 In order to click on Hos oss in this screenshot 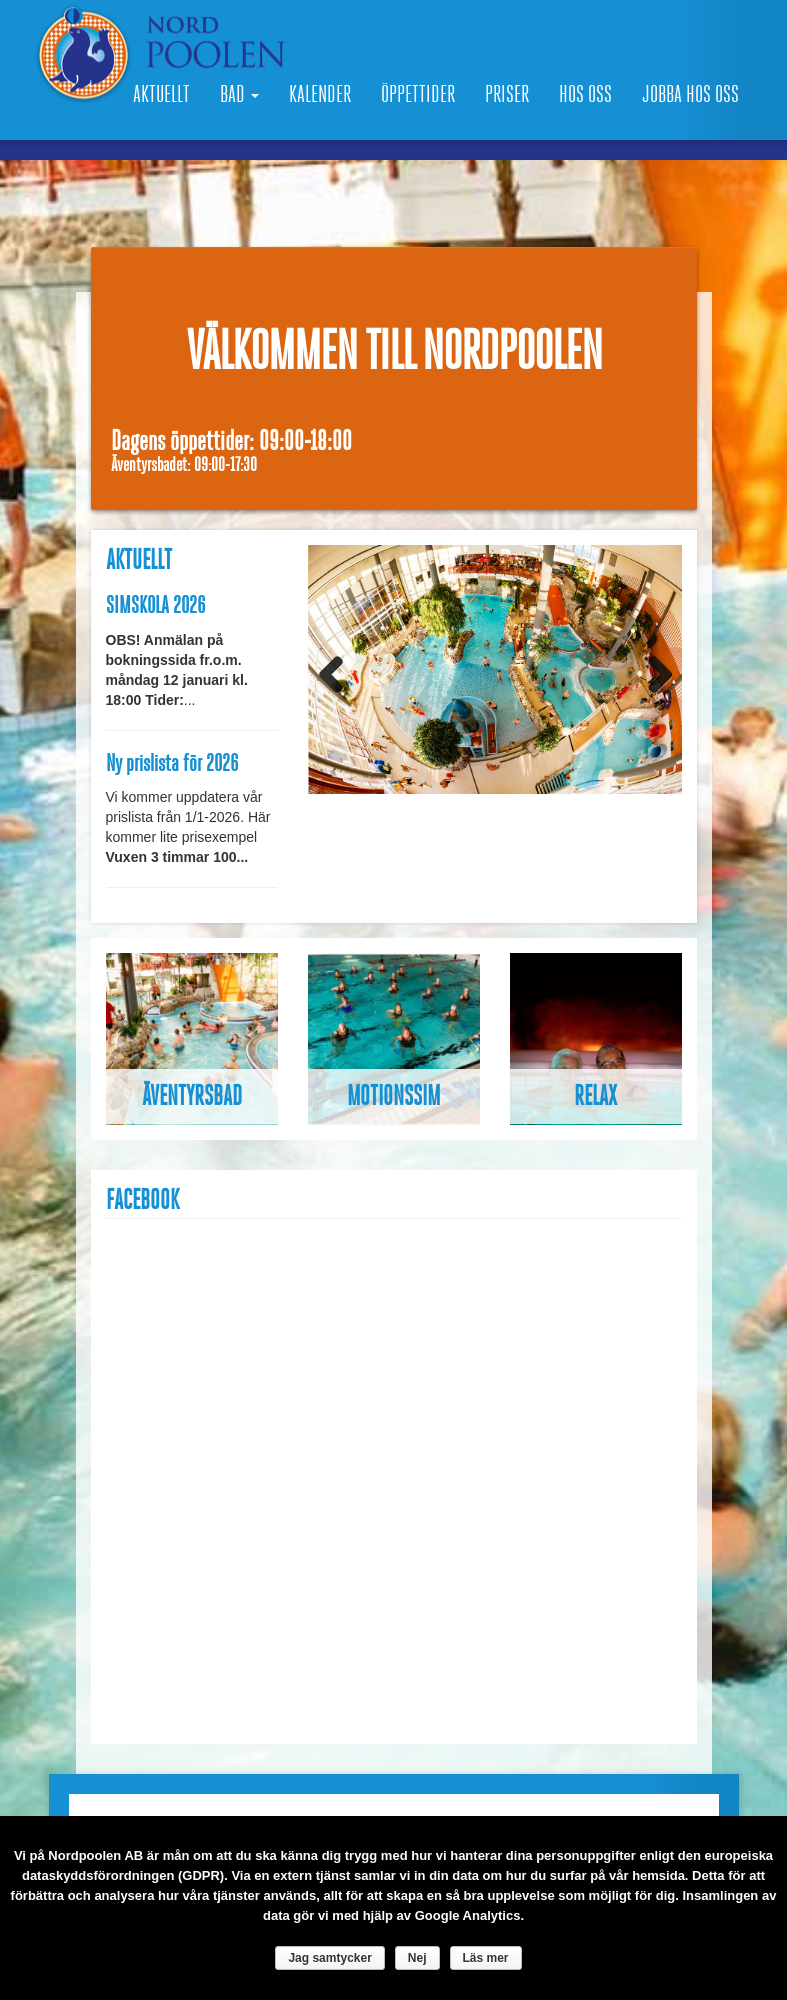, I will do `click(585, 94)`.